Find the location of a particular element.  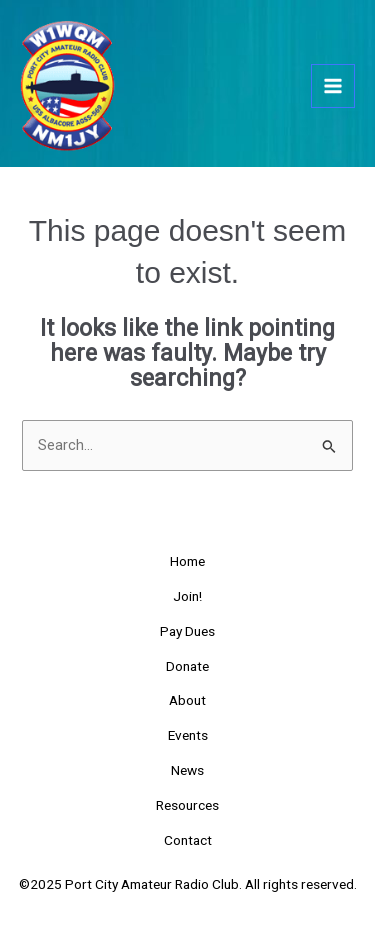

About [button] is located at coordinates (187, 700).